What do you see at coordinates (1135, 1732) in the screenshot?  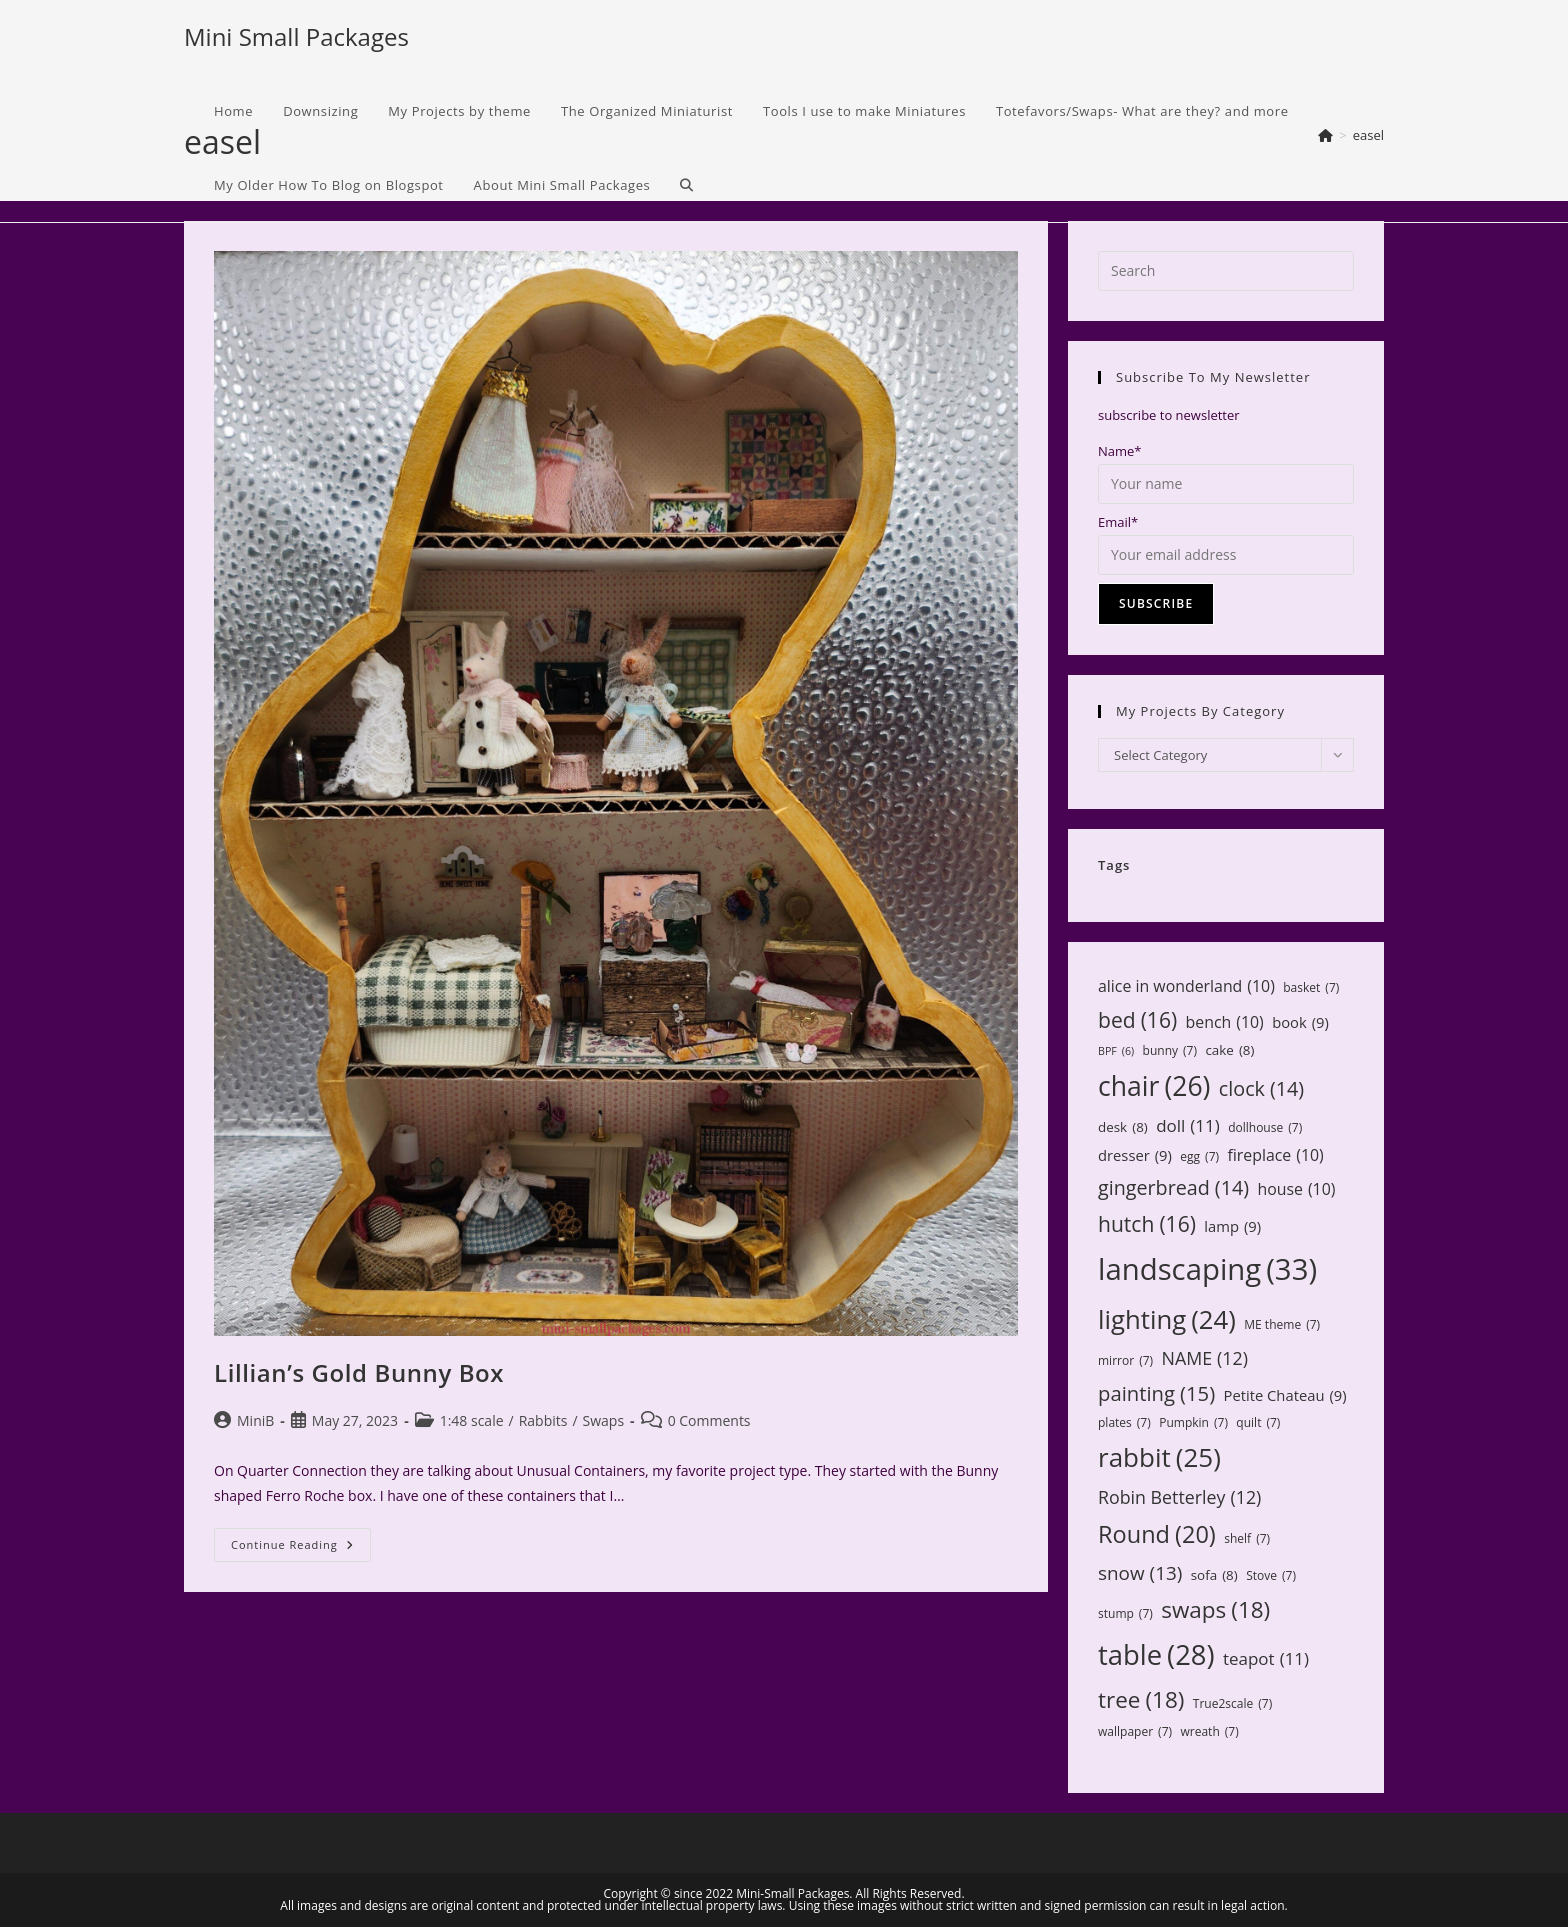 I see `wallpaper [wallpaper (7 items)]` at bounding box center [1135, 1732].